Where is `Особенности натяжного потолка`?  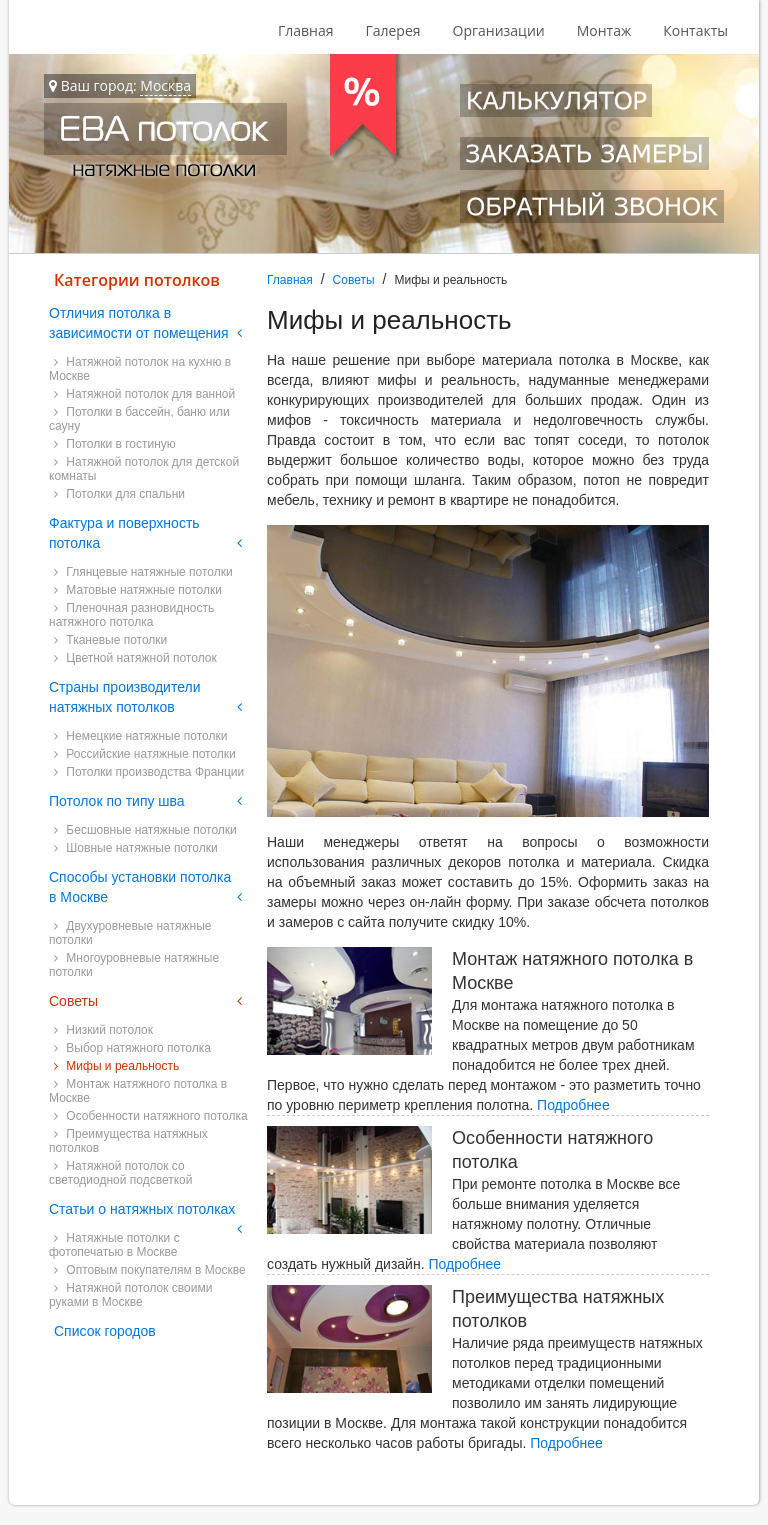 Особенности натяжного потолка is located at coordinates (151, 1116).